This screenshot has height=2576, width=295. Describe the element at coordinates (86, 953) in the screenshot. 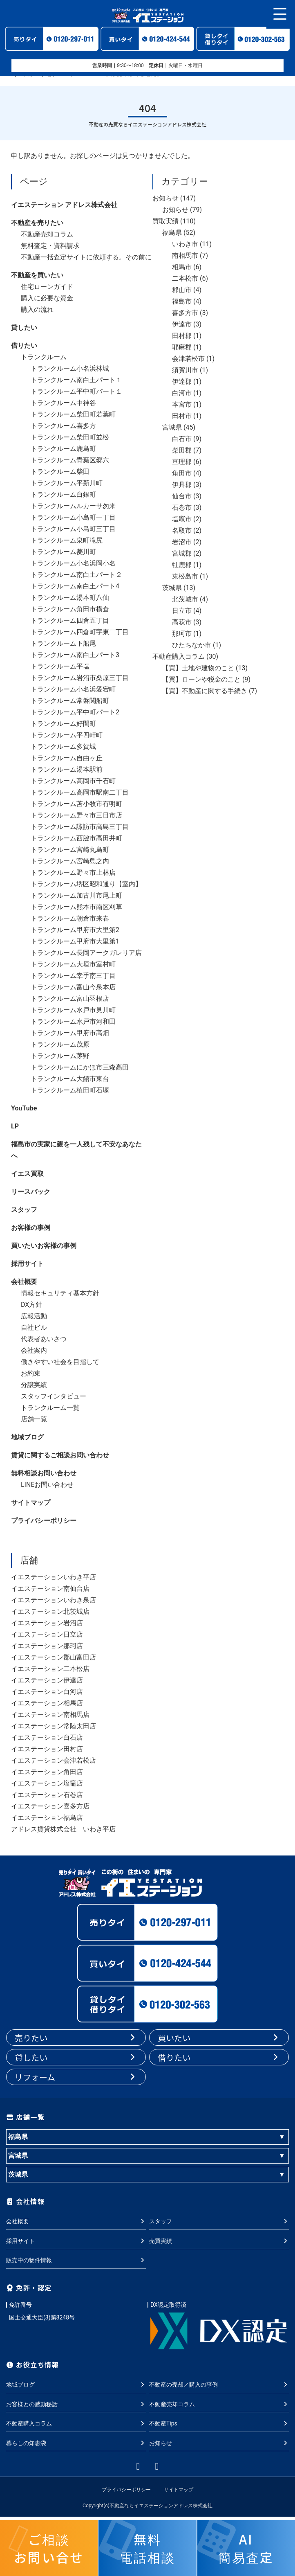

I see `トランクルーム長岡アークガレリア店` at that location.